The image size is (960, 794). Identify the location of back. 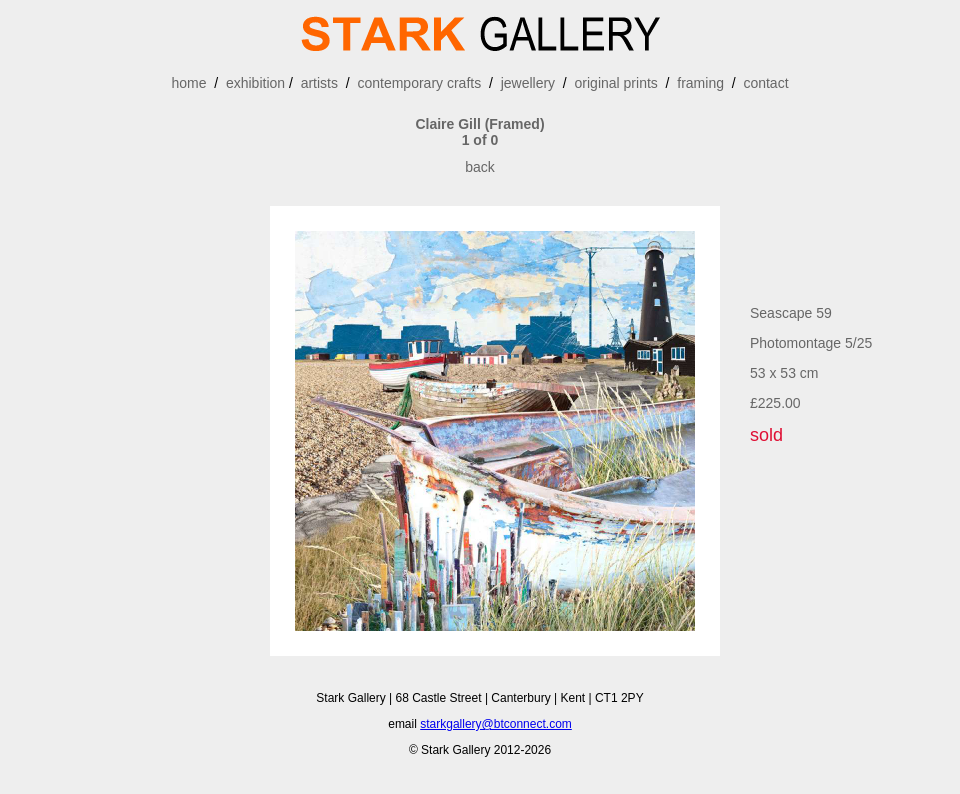
(480, 167).